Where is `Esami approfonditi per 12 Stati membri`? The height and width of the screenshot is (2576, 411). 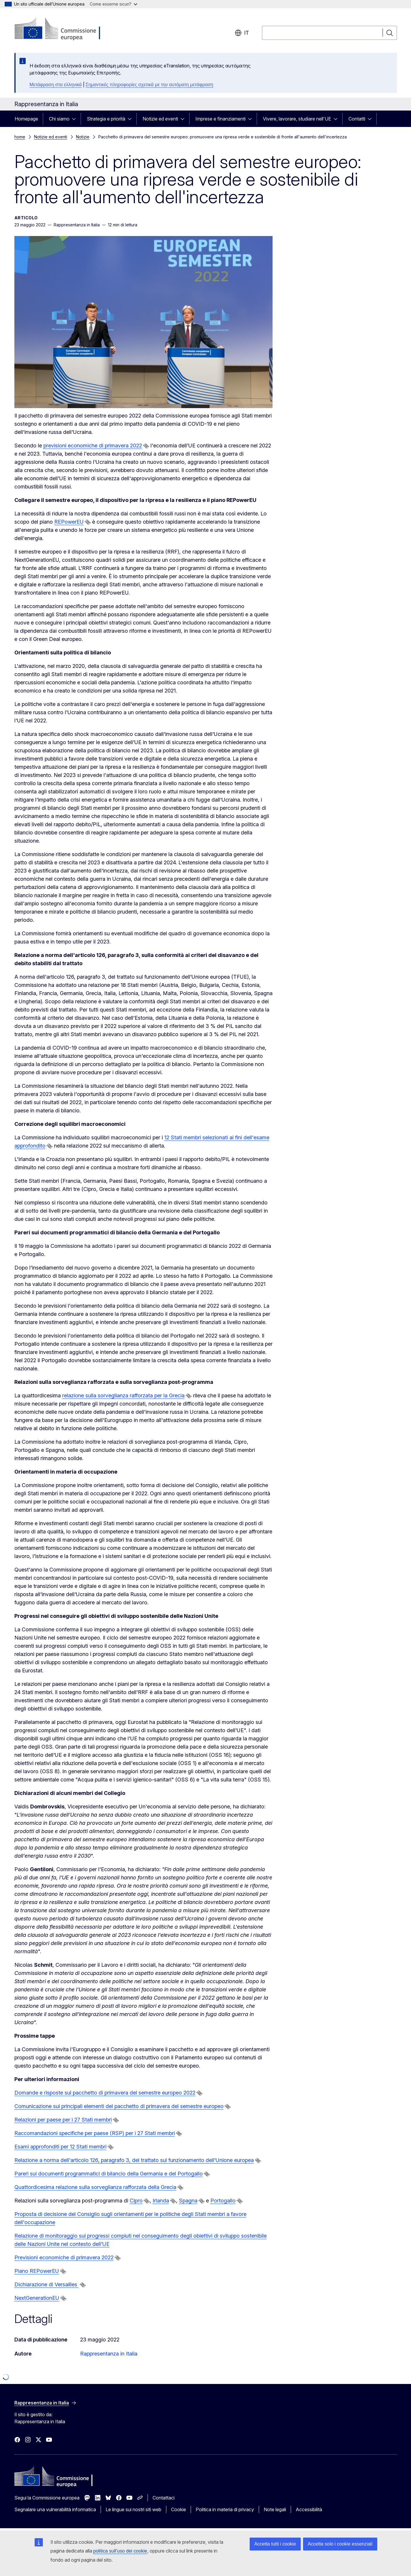 Esami approfonditi per 12 Stati membri is located at coordinates (60, 2147).